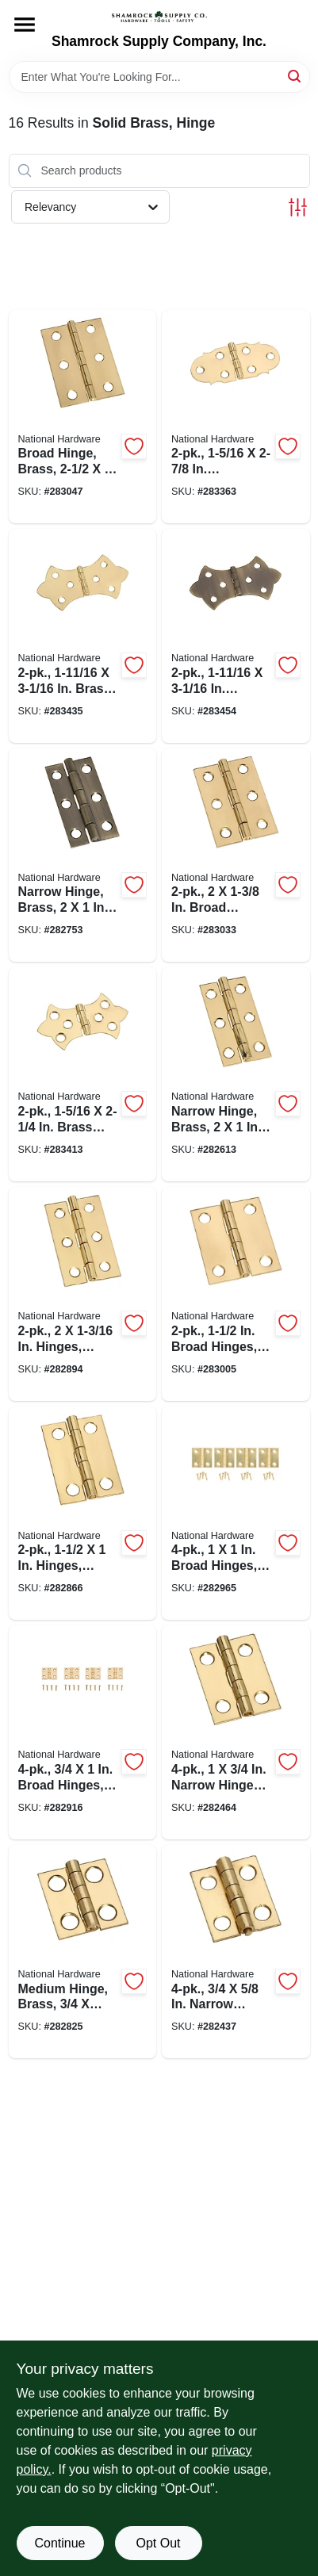 This screenshot has width=318, height=2576. I want to click on [Go to broad-hinges-light-duty-brass-038613211339-282965 product page], so click(236, 1514).